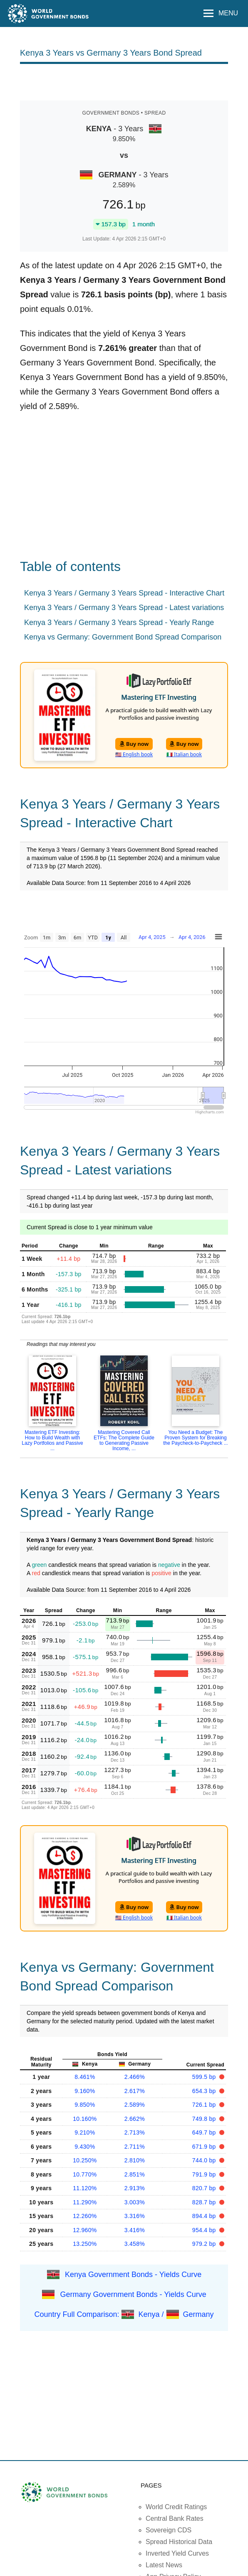 The height and width of the screenshot is (2576, 248). What do you see at coordinates (85, 2216) in the screenshot?
I see `12.260%` at bounding box center [85, 2216].